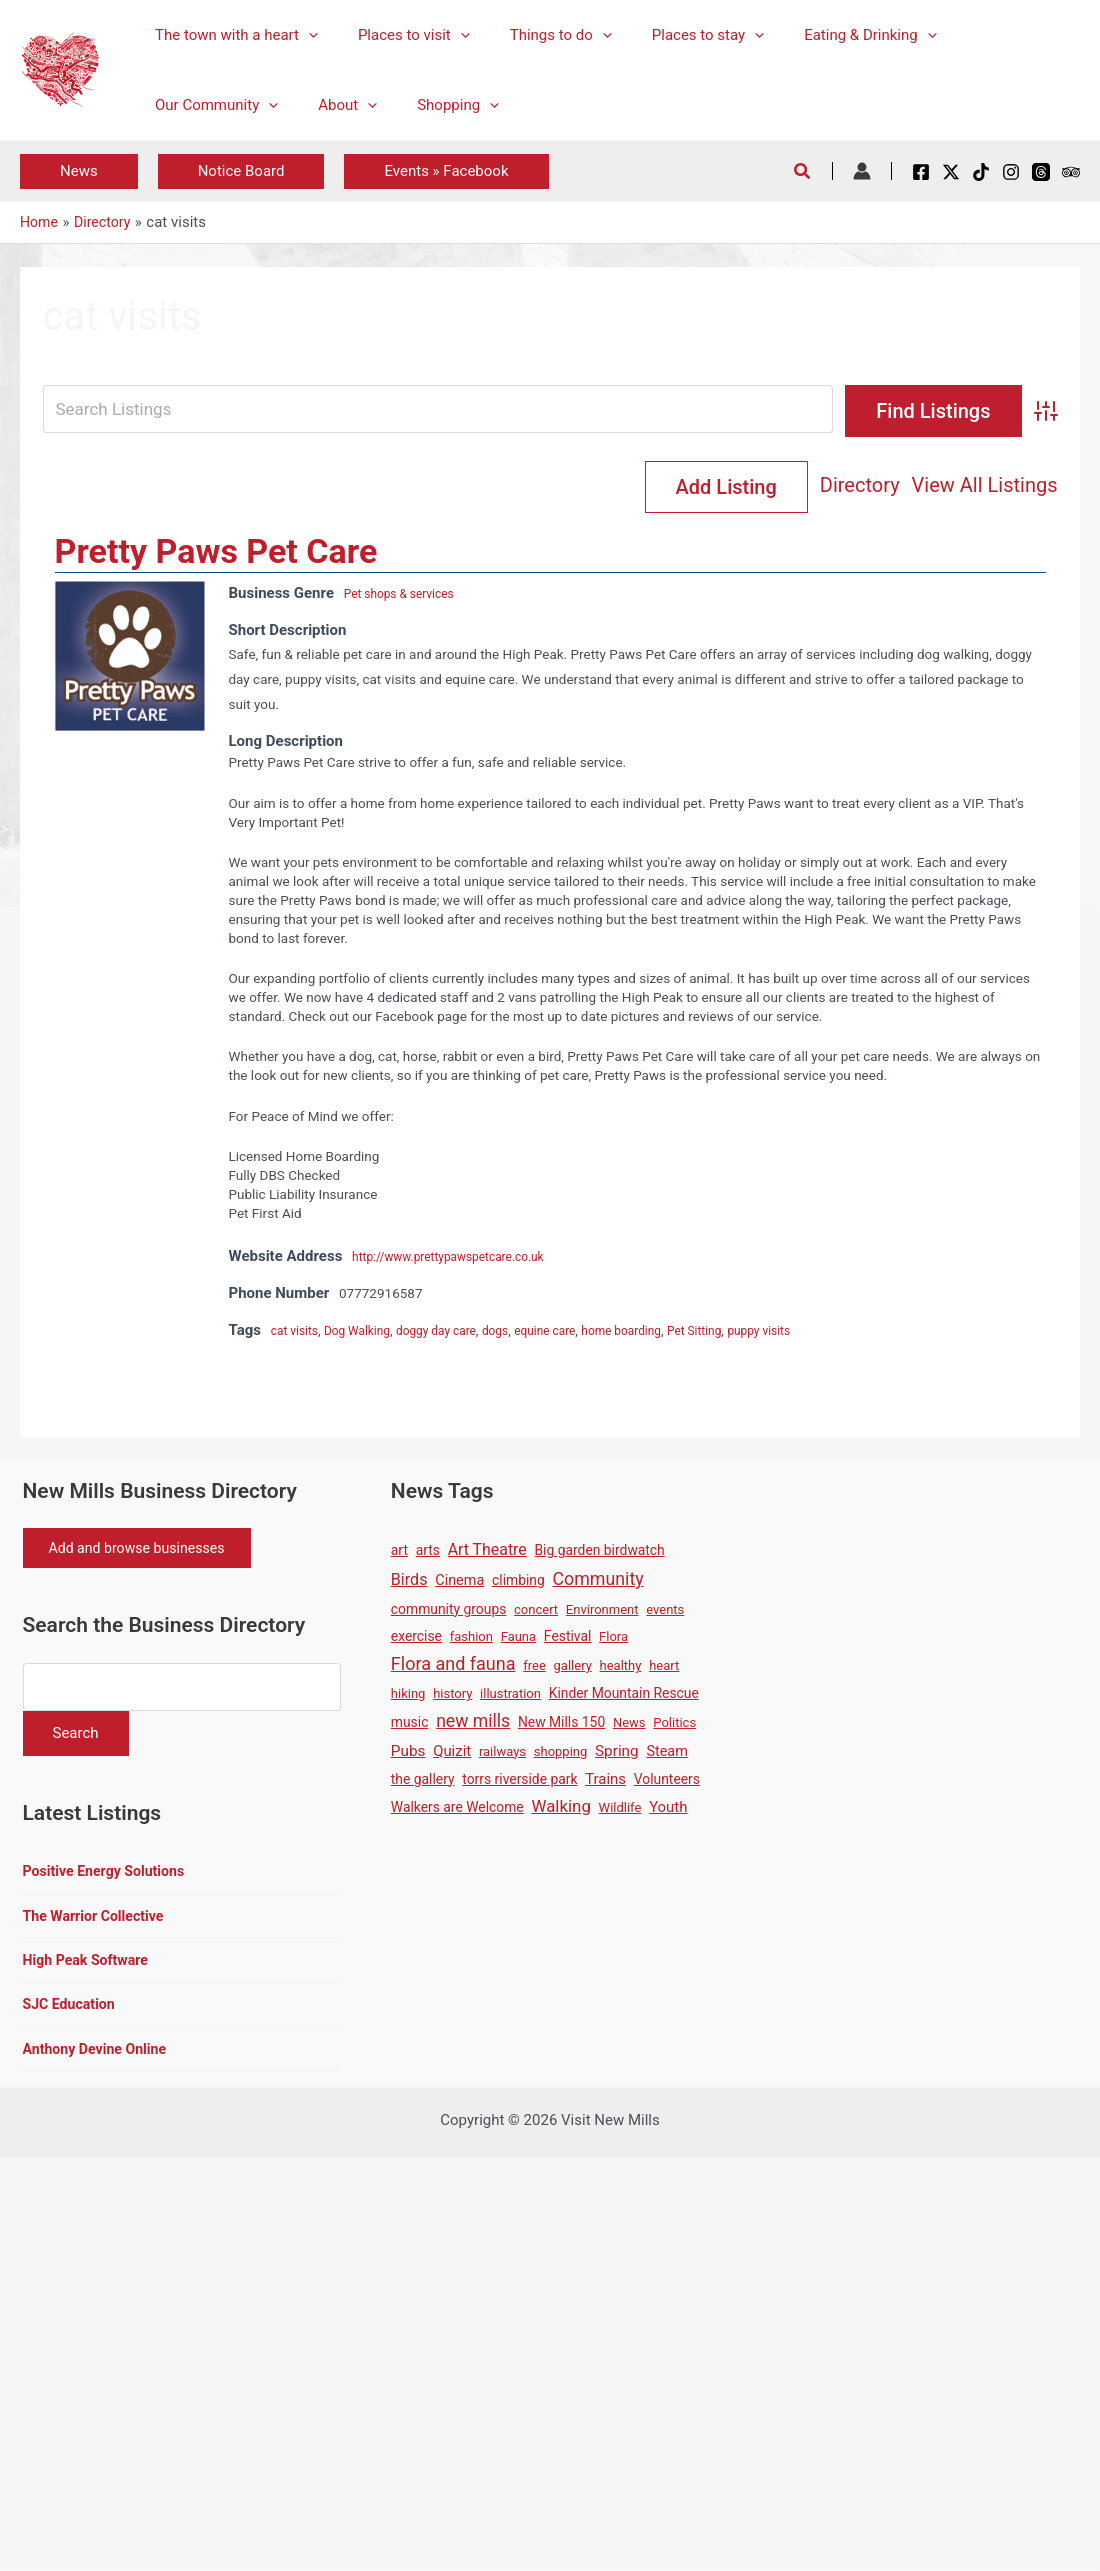 This screenshot has width=1100, height=2571. What do you see at coordinates (602, 1611) in the screenshot?
I see `Environment [Environment (1 item)]` at bounding box center [602, 1611].